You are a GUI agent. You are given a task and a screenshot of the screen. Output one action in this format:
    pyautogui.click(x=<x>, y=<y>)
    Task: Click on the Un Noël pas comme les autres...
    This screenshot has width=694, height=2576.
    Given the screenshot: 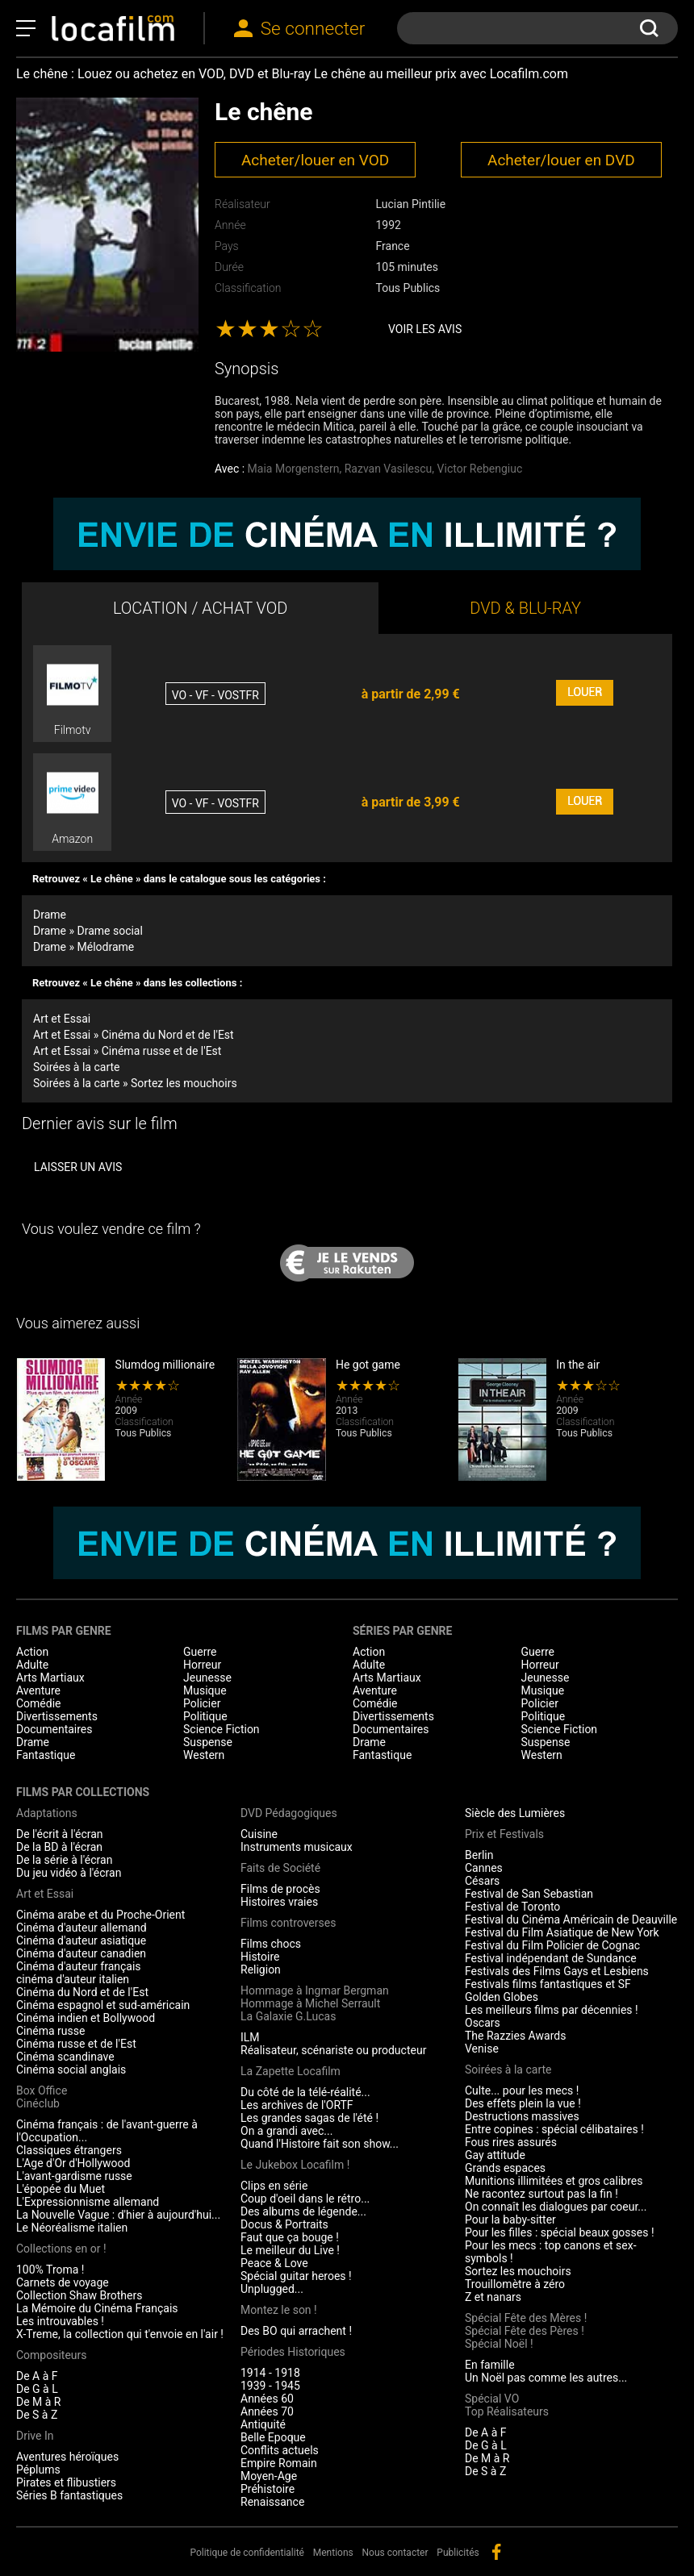 What is the action you would take?
    pyautogui.click(x=546, y=2377)
    